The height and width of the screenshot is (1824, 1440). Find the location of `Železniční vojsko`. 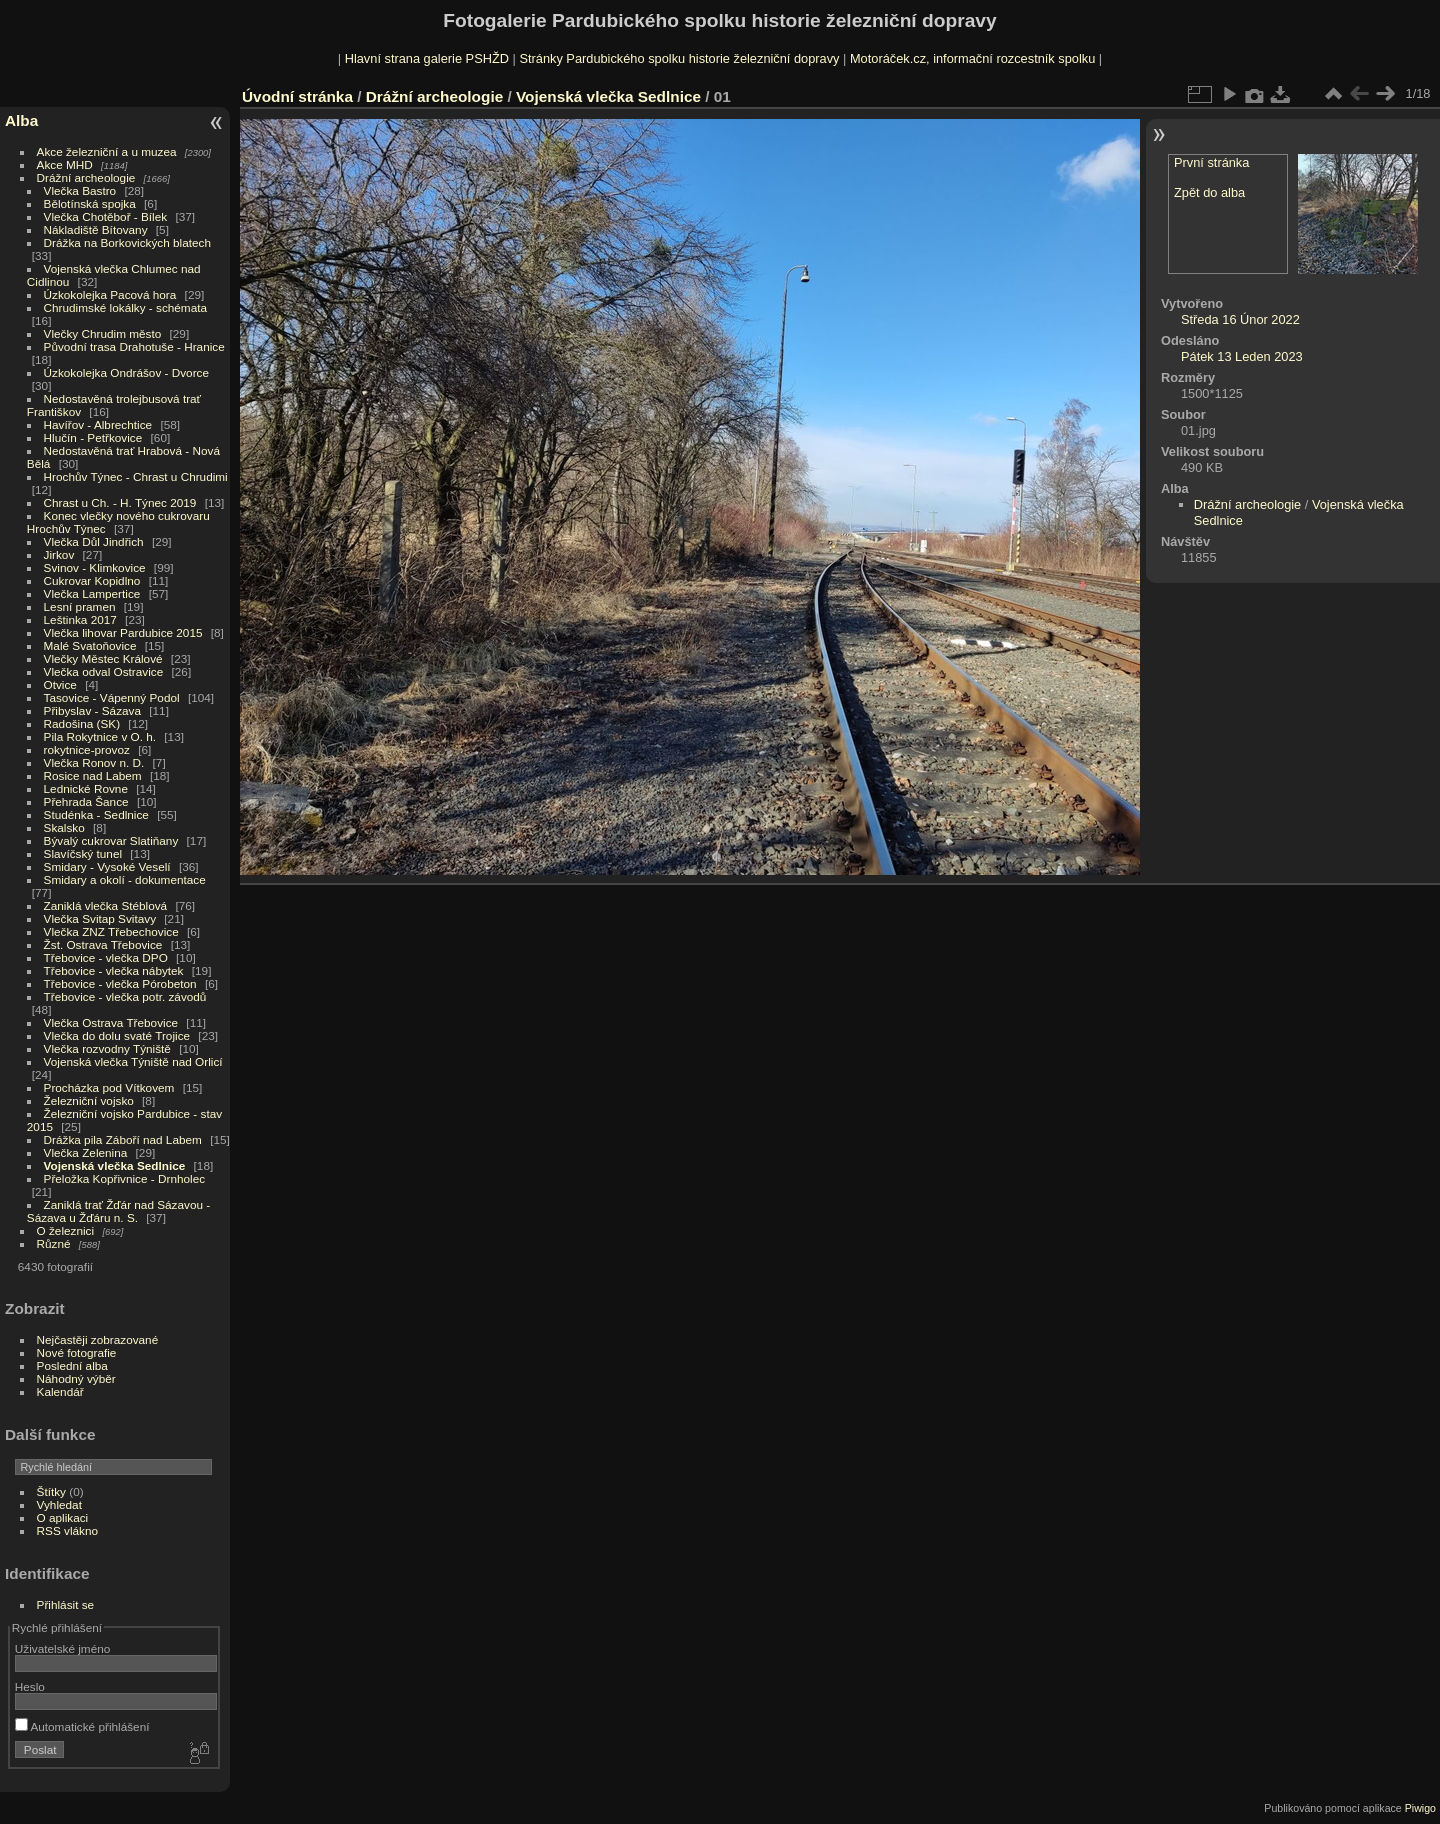

Železniční vojsko is located at coordinates (91, 1100).